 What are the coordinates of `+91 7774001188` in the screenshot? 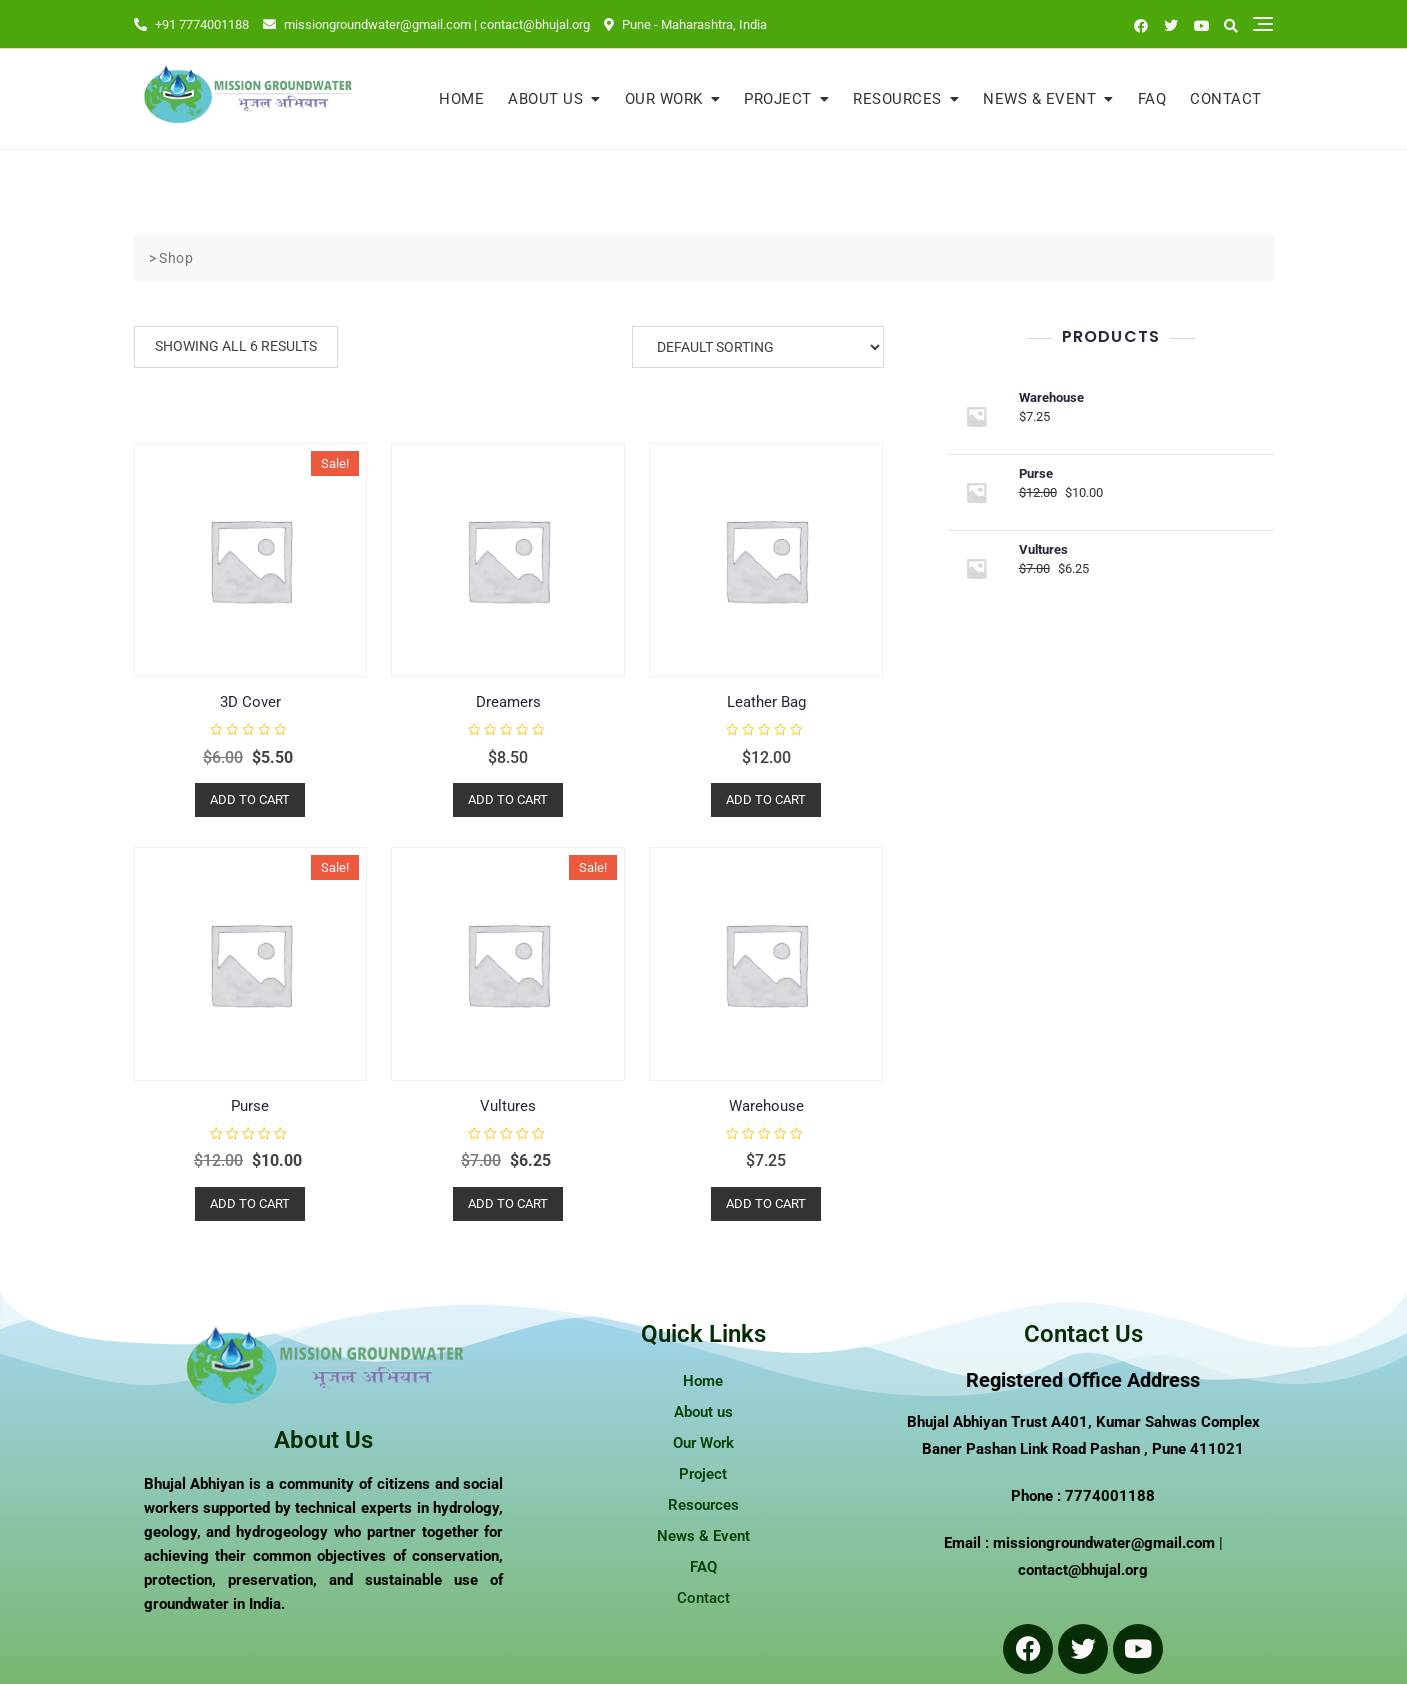 It's located at (191, 24).